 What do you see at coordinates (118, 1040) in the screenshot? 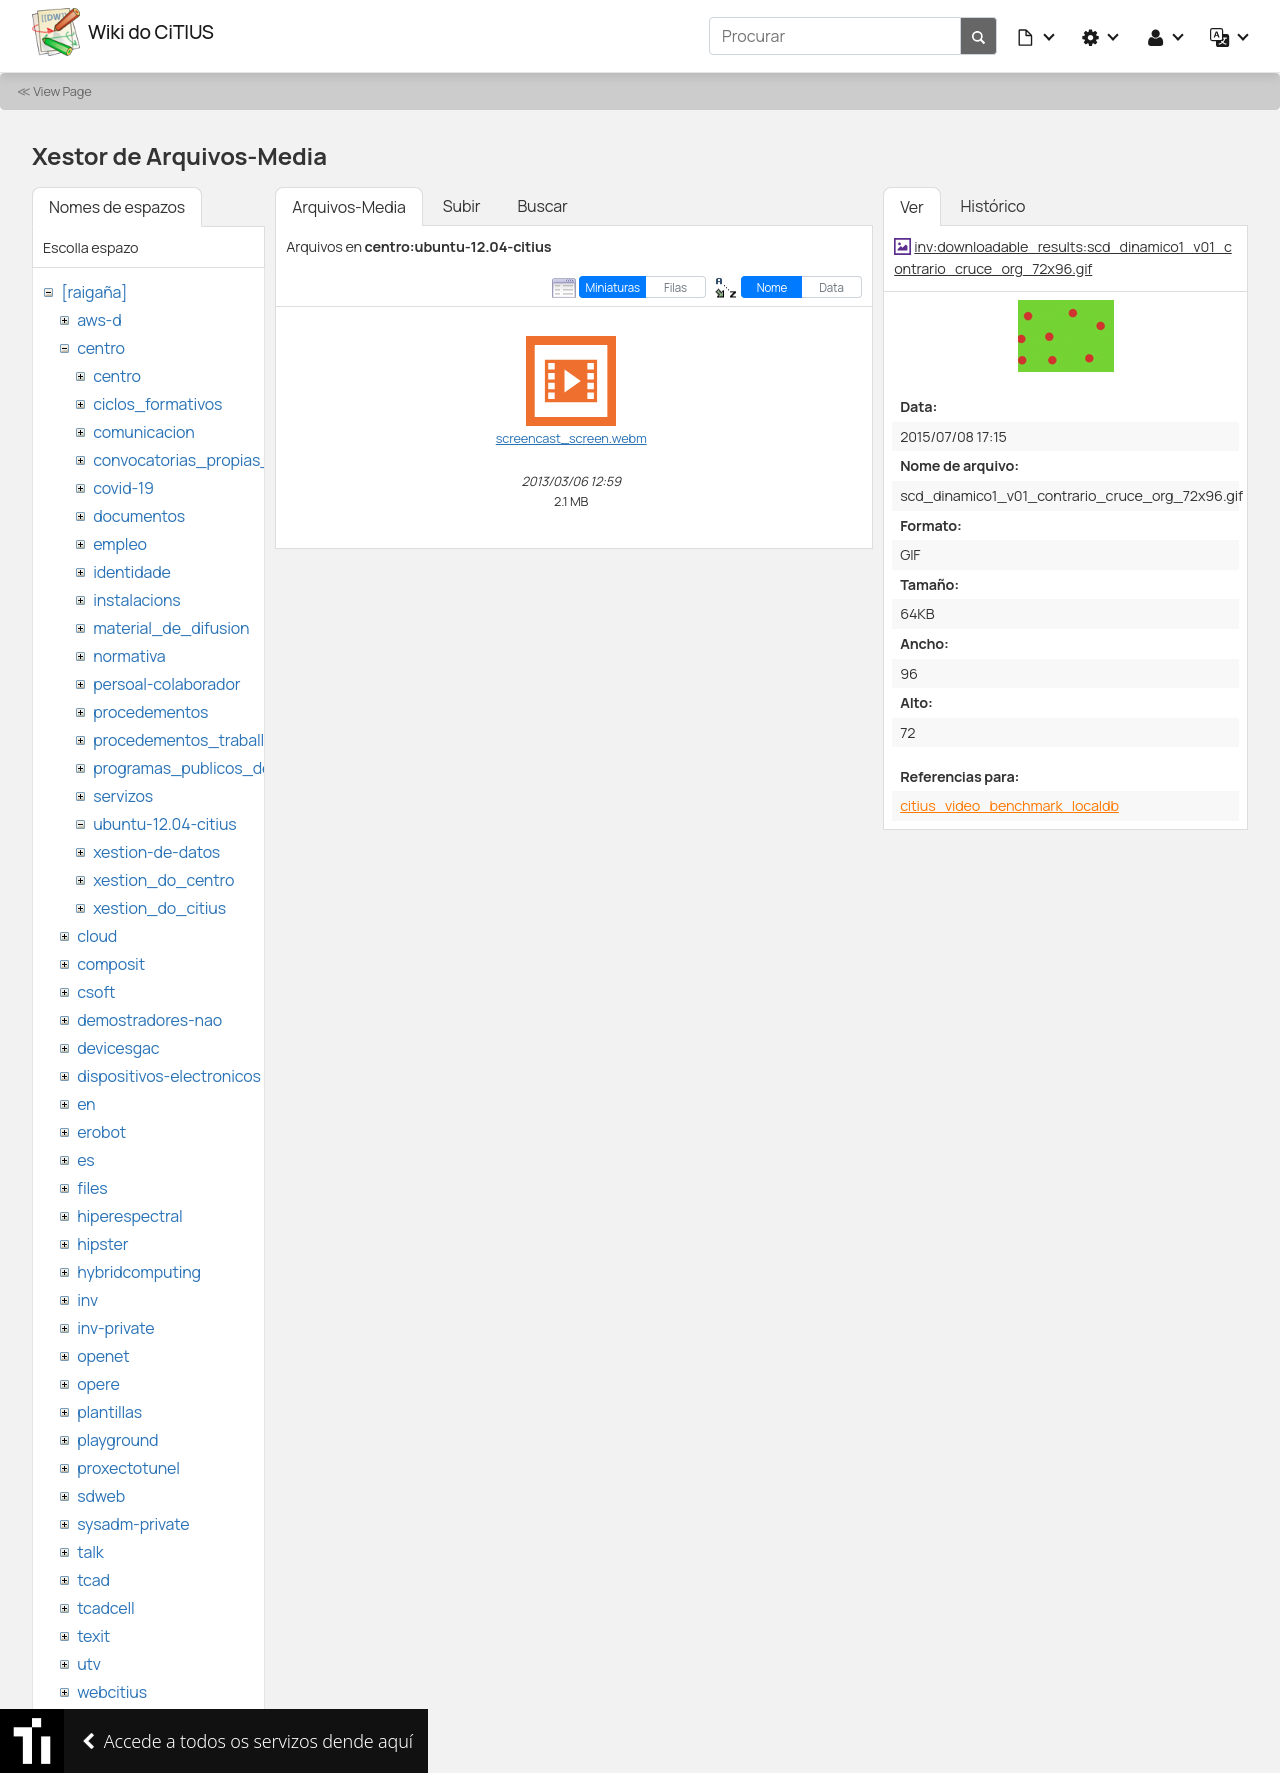
I see `devicesgac` at bounding box center [118, 1040].